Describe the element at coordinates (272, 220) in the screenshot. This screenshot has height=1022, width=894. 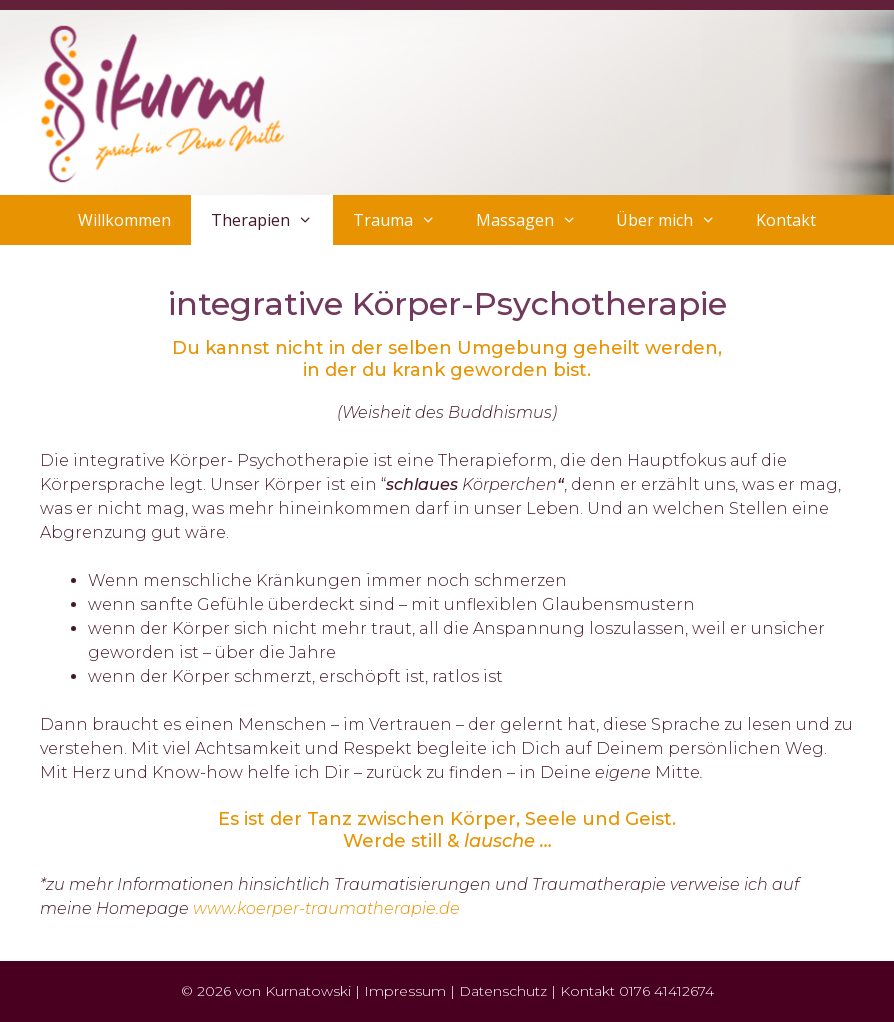
I see `Therapien` at that location.